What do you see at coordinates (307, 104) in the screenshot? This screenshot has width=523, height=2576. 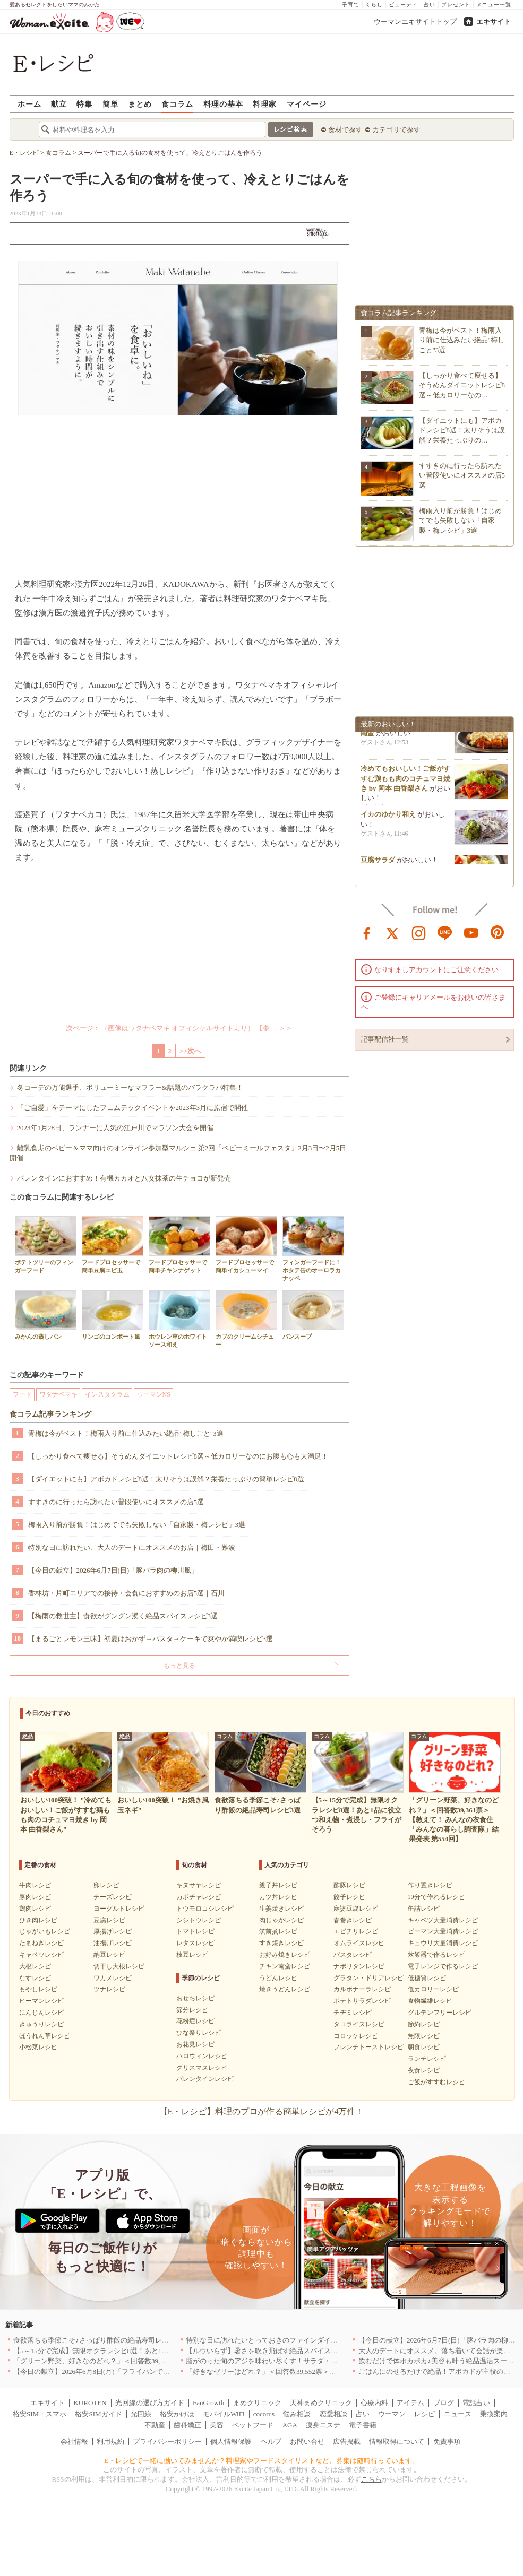 I see `マイページ` at bounding box center [307, 104].